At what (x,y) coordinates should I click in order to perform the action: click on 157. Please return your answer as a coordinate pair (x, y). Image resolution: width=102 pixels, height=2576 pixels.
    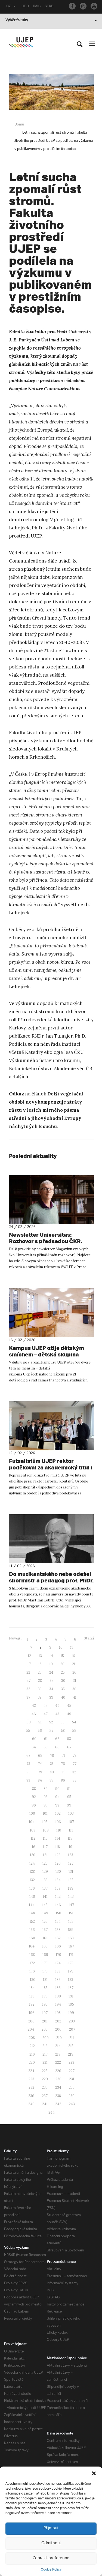
    Looking at the image, I should click on (45, 1929).